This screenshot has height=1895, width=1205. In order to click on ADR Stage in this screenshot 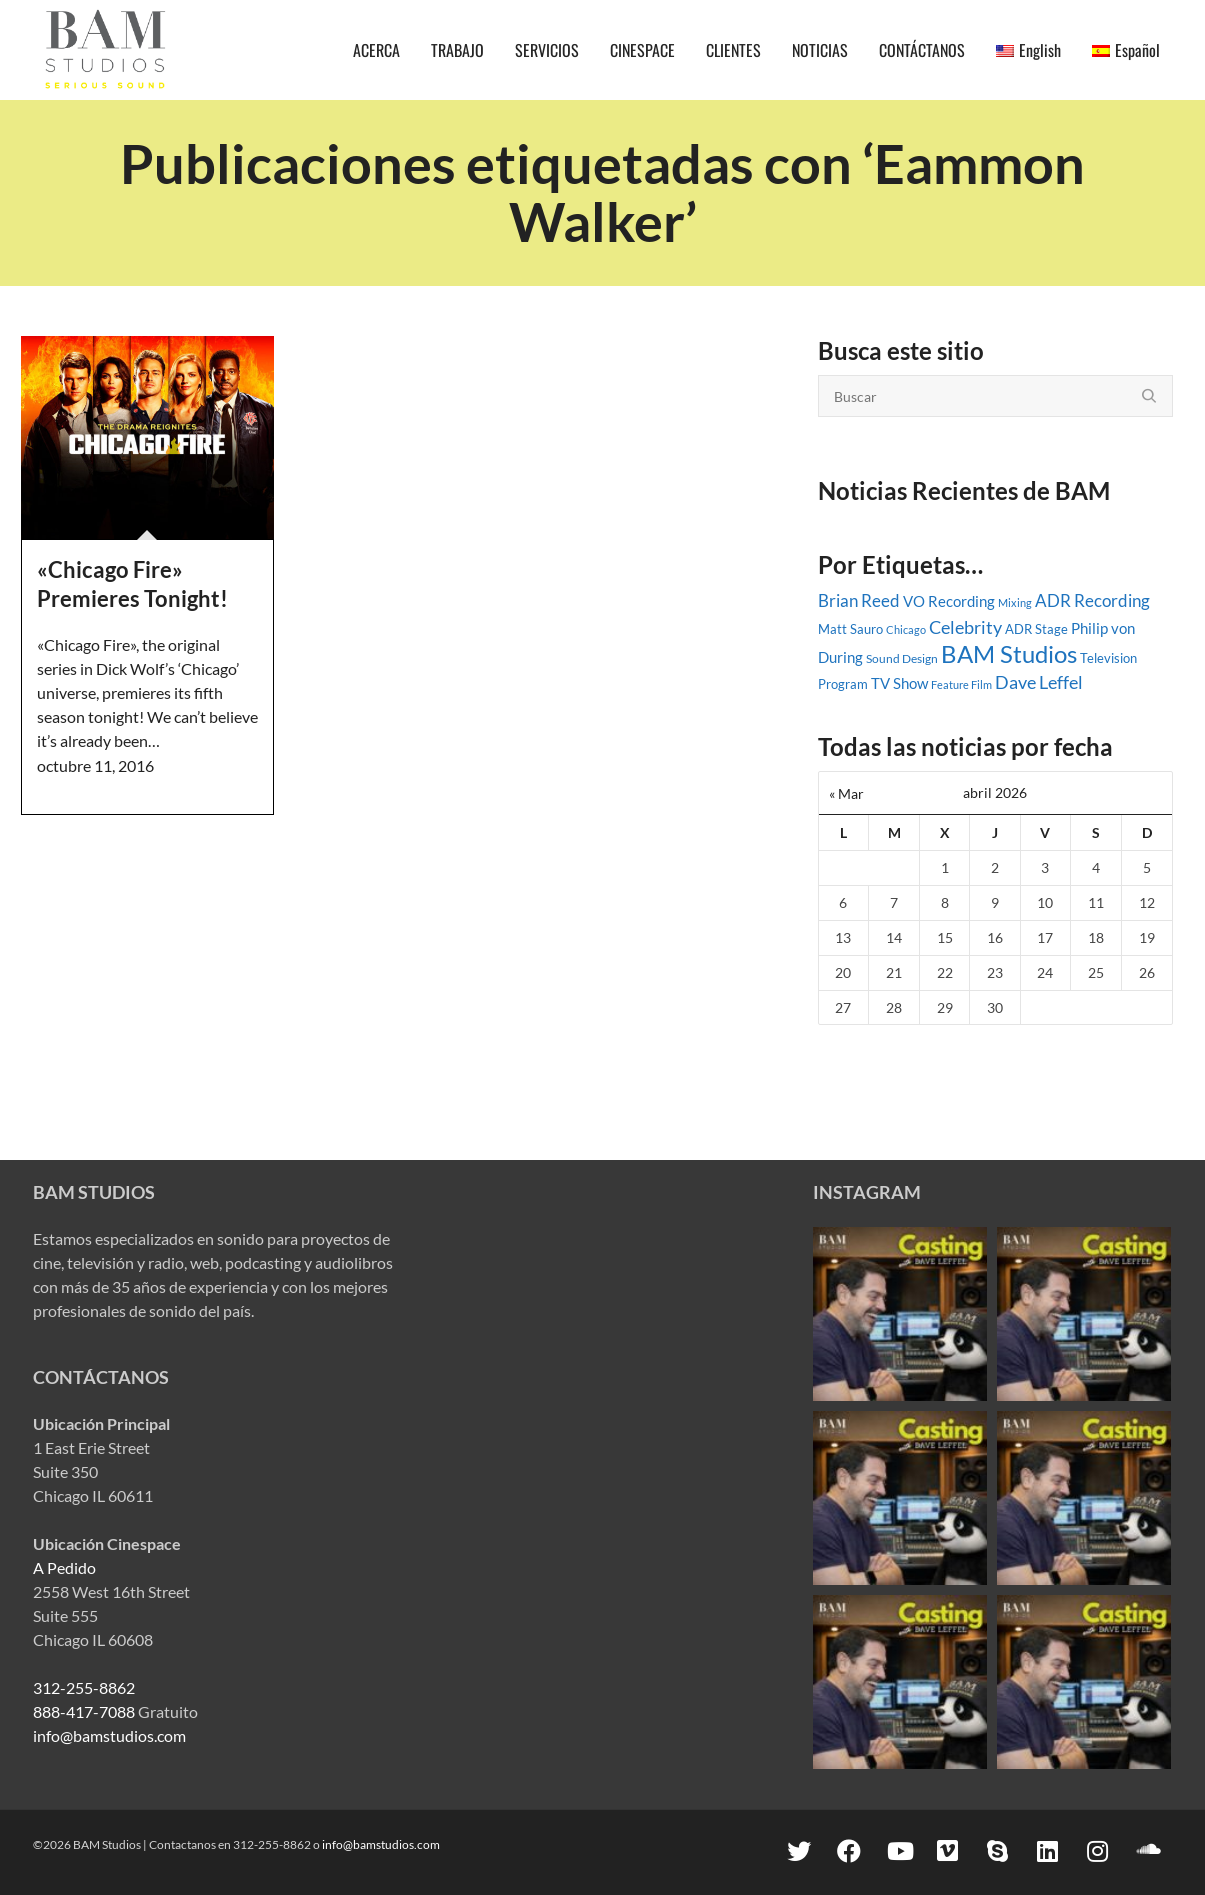, I will do `click(1036, 629)`.